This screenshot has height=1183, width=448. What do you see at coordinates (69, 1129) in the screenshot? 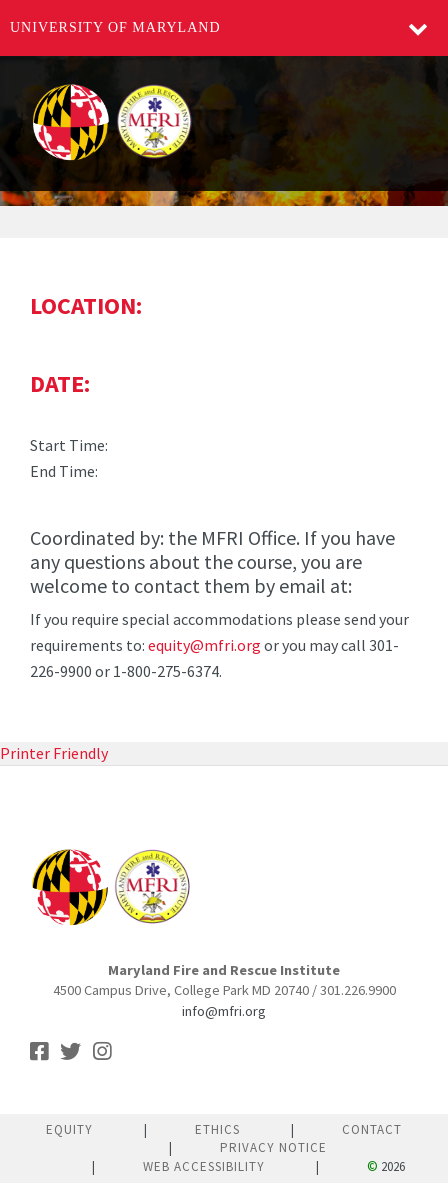
I see `Equity` at bounding box center [69, 1129].